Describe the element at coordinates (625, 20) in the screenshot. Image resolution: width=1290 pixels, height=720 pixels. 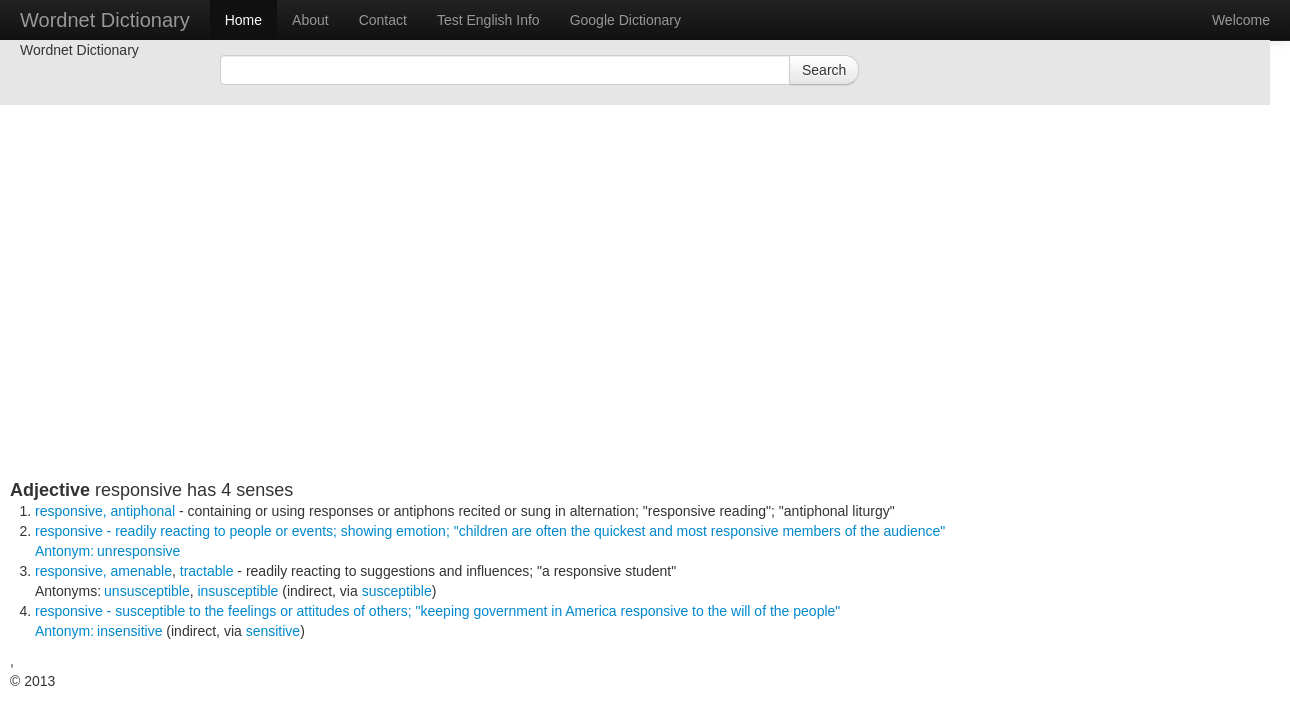
I see `Google Dictionary` at that location.